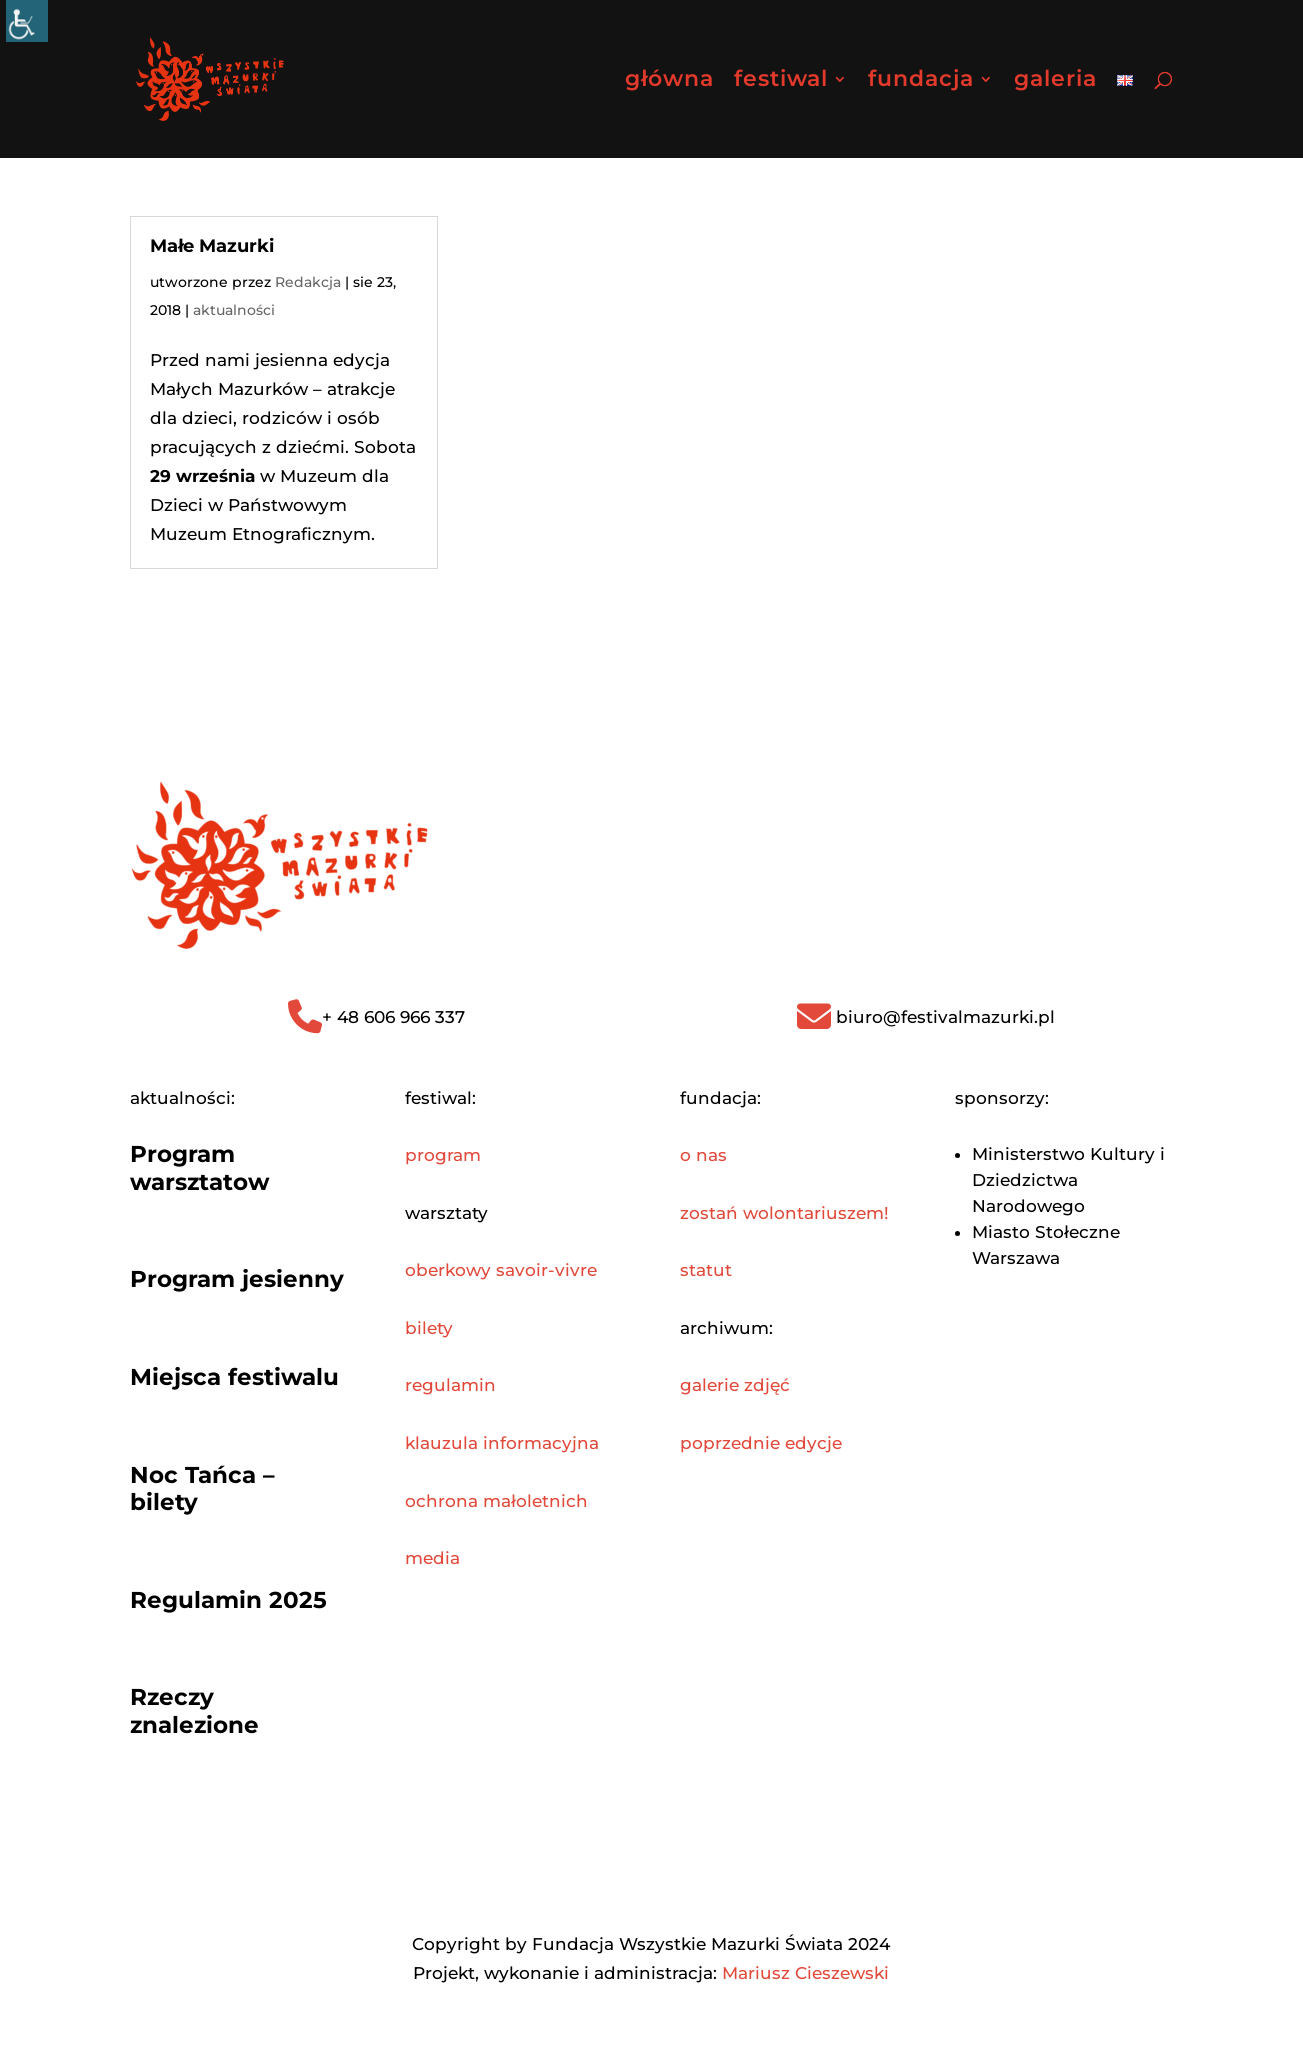  What do you see at coordinates (308, 282) in the screenshot?
I see `Redakcja` at bounding box center [308, 282].